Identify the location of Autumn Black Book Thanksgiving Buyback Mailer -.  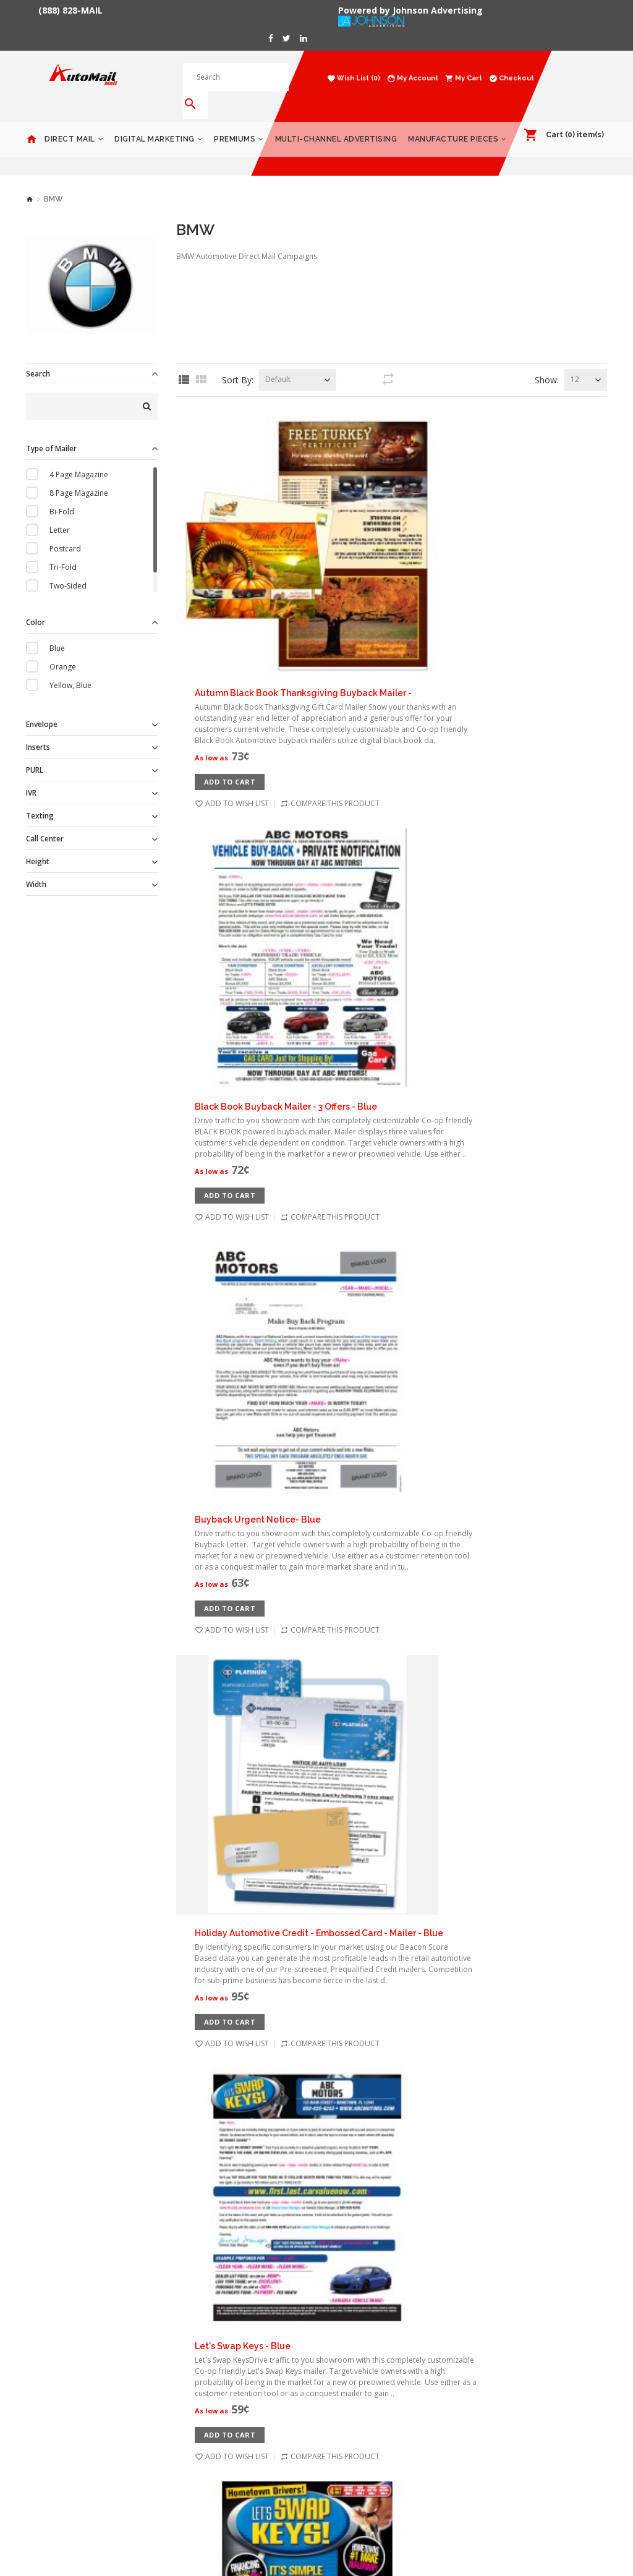
(416, 402).